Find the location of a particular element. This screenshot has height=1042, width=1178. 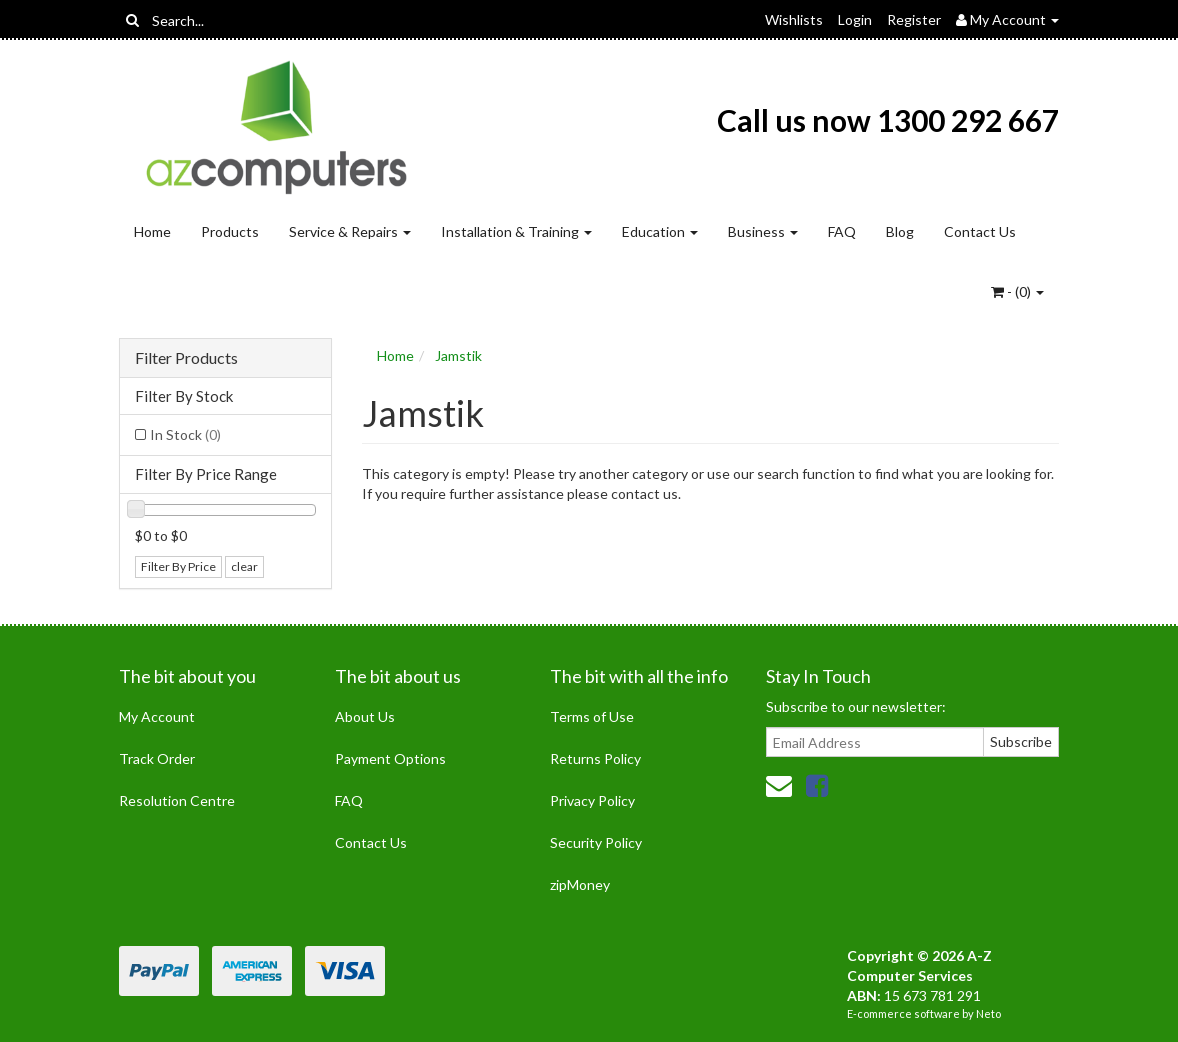

About Us is located at coordinates (365, 716).